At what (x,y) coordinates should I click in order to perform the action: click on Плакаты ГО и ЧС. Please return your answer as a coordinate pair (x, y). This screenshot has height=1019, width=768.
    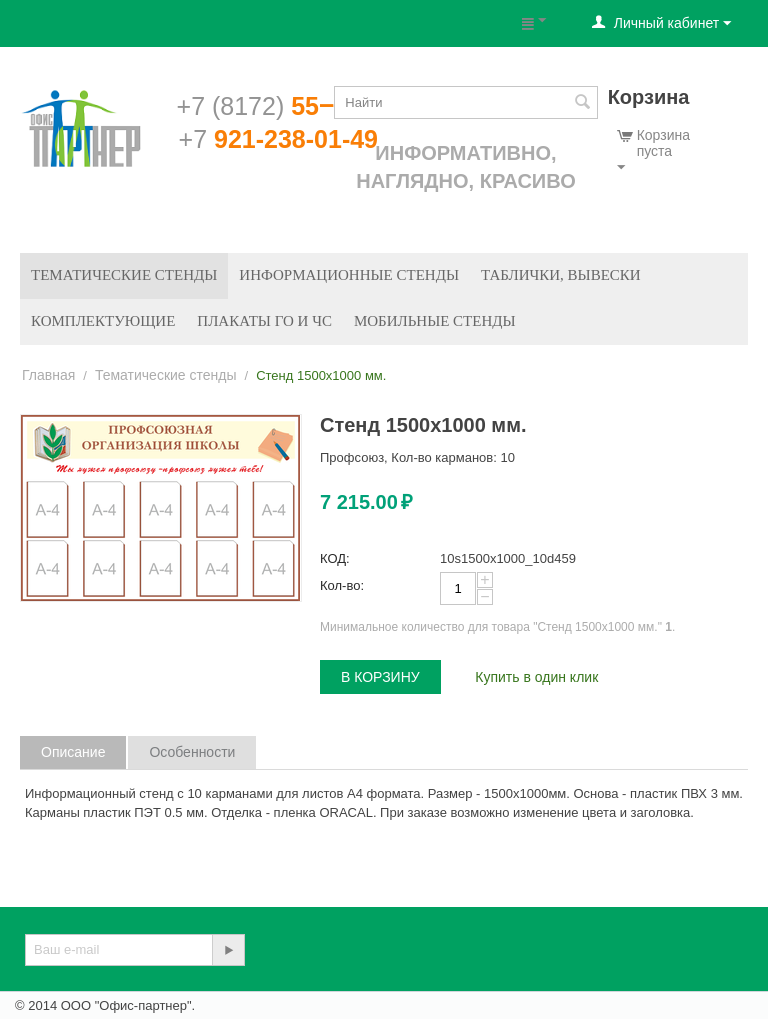
    Looking at the image, I should click on (264, 321).